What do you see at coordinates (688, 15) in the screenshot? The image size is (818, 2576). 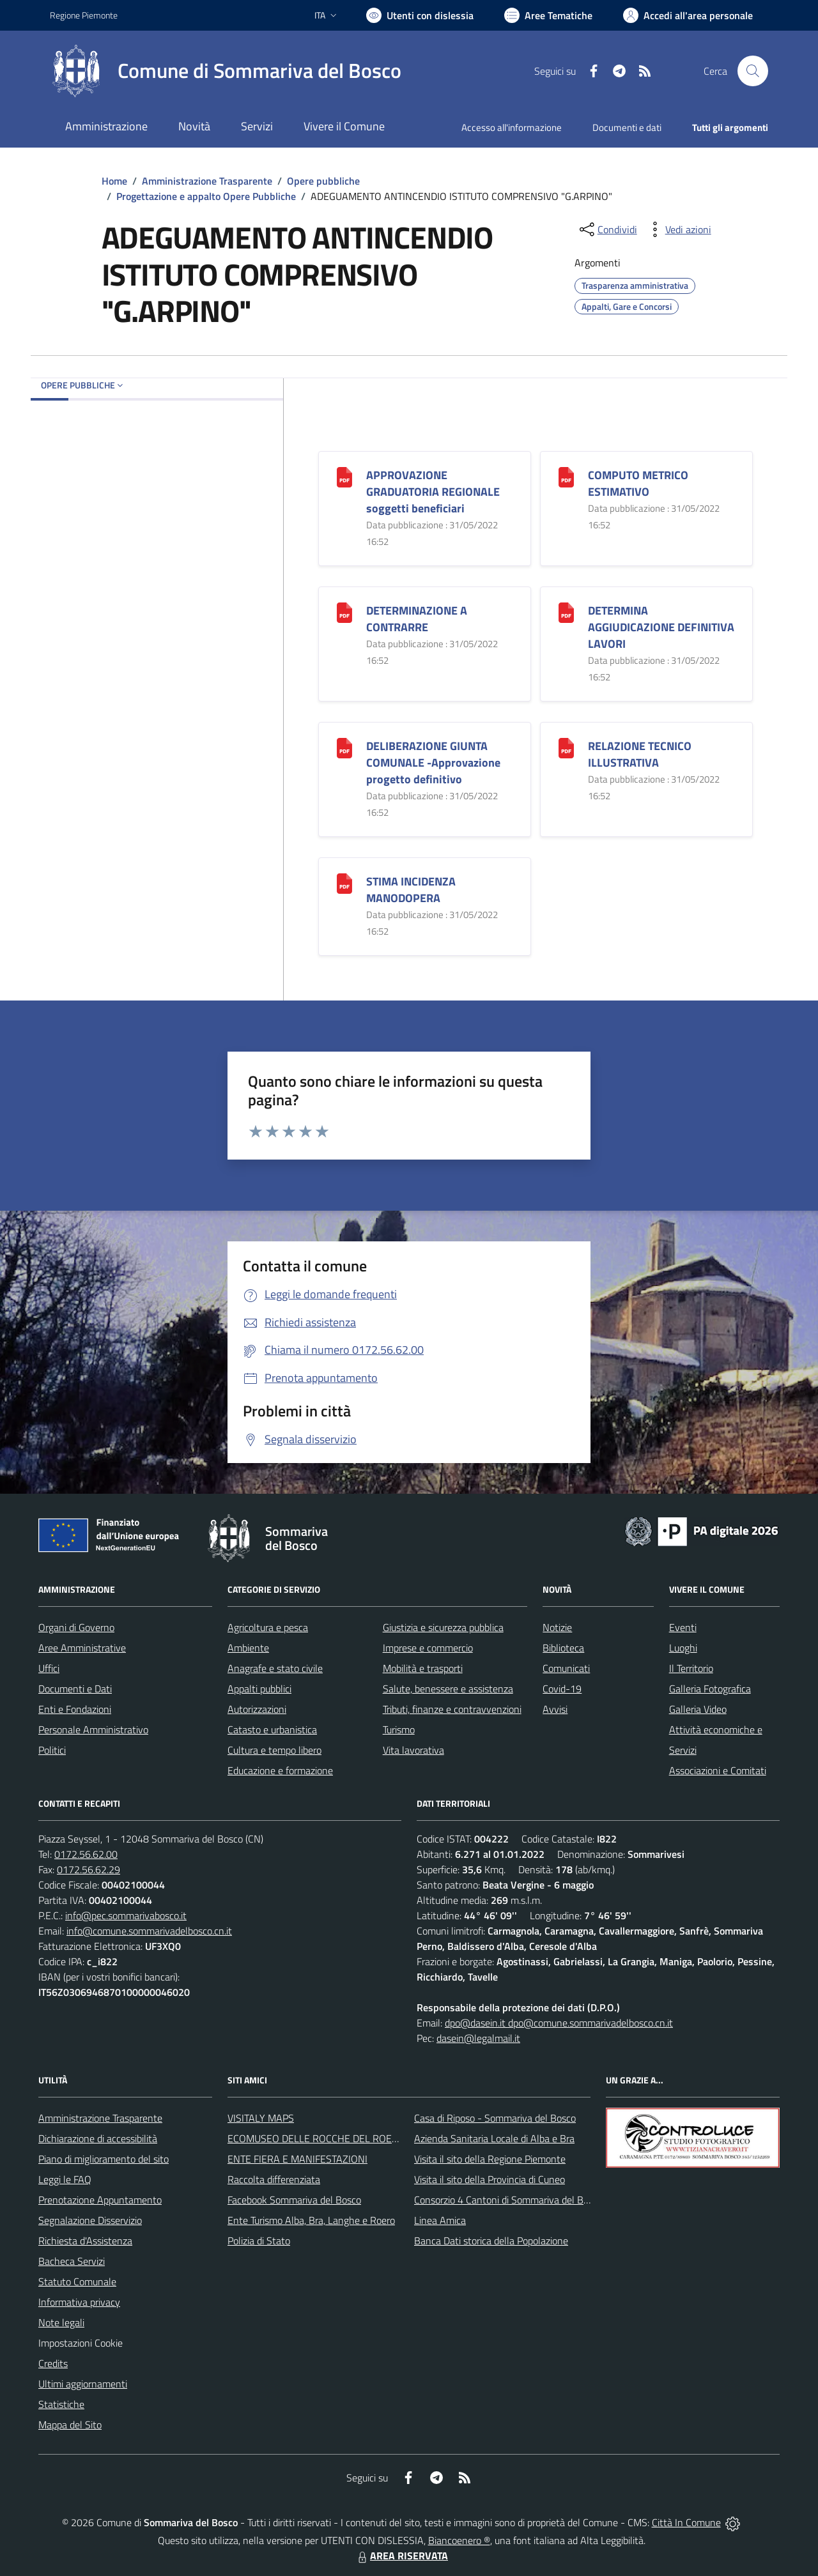 I see `[Vai all'Area Personale]` at bounding box center [688, 15].